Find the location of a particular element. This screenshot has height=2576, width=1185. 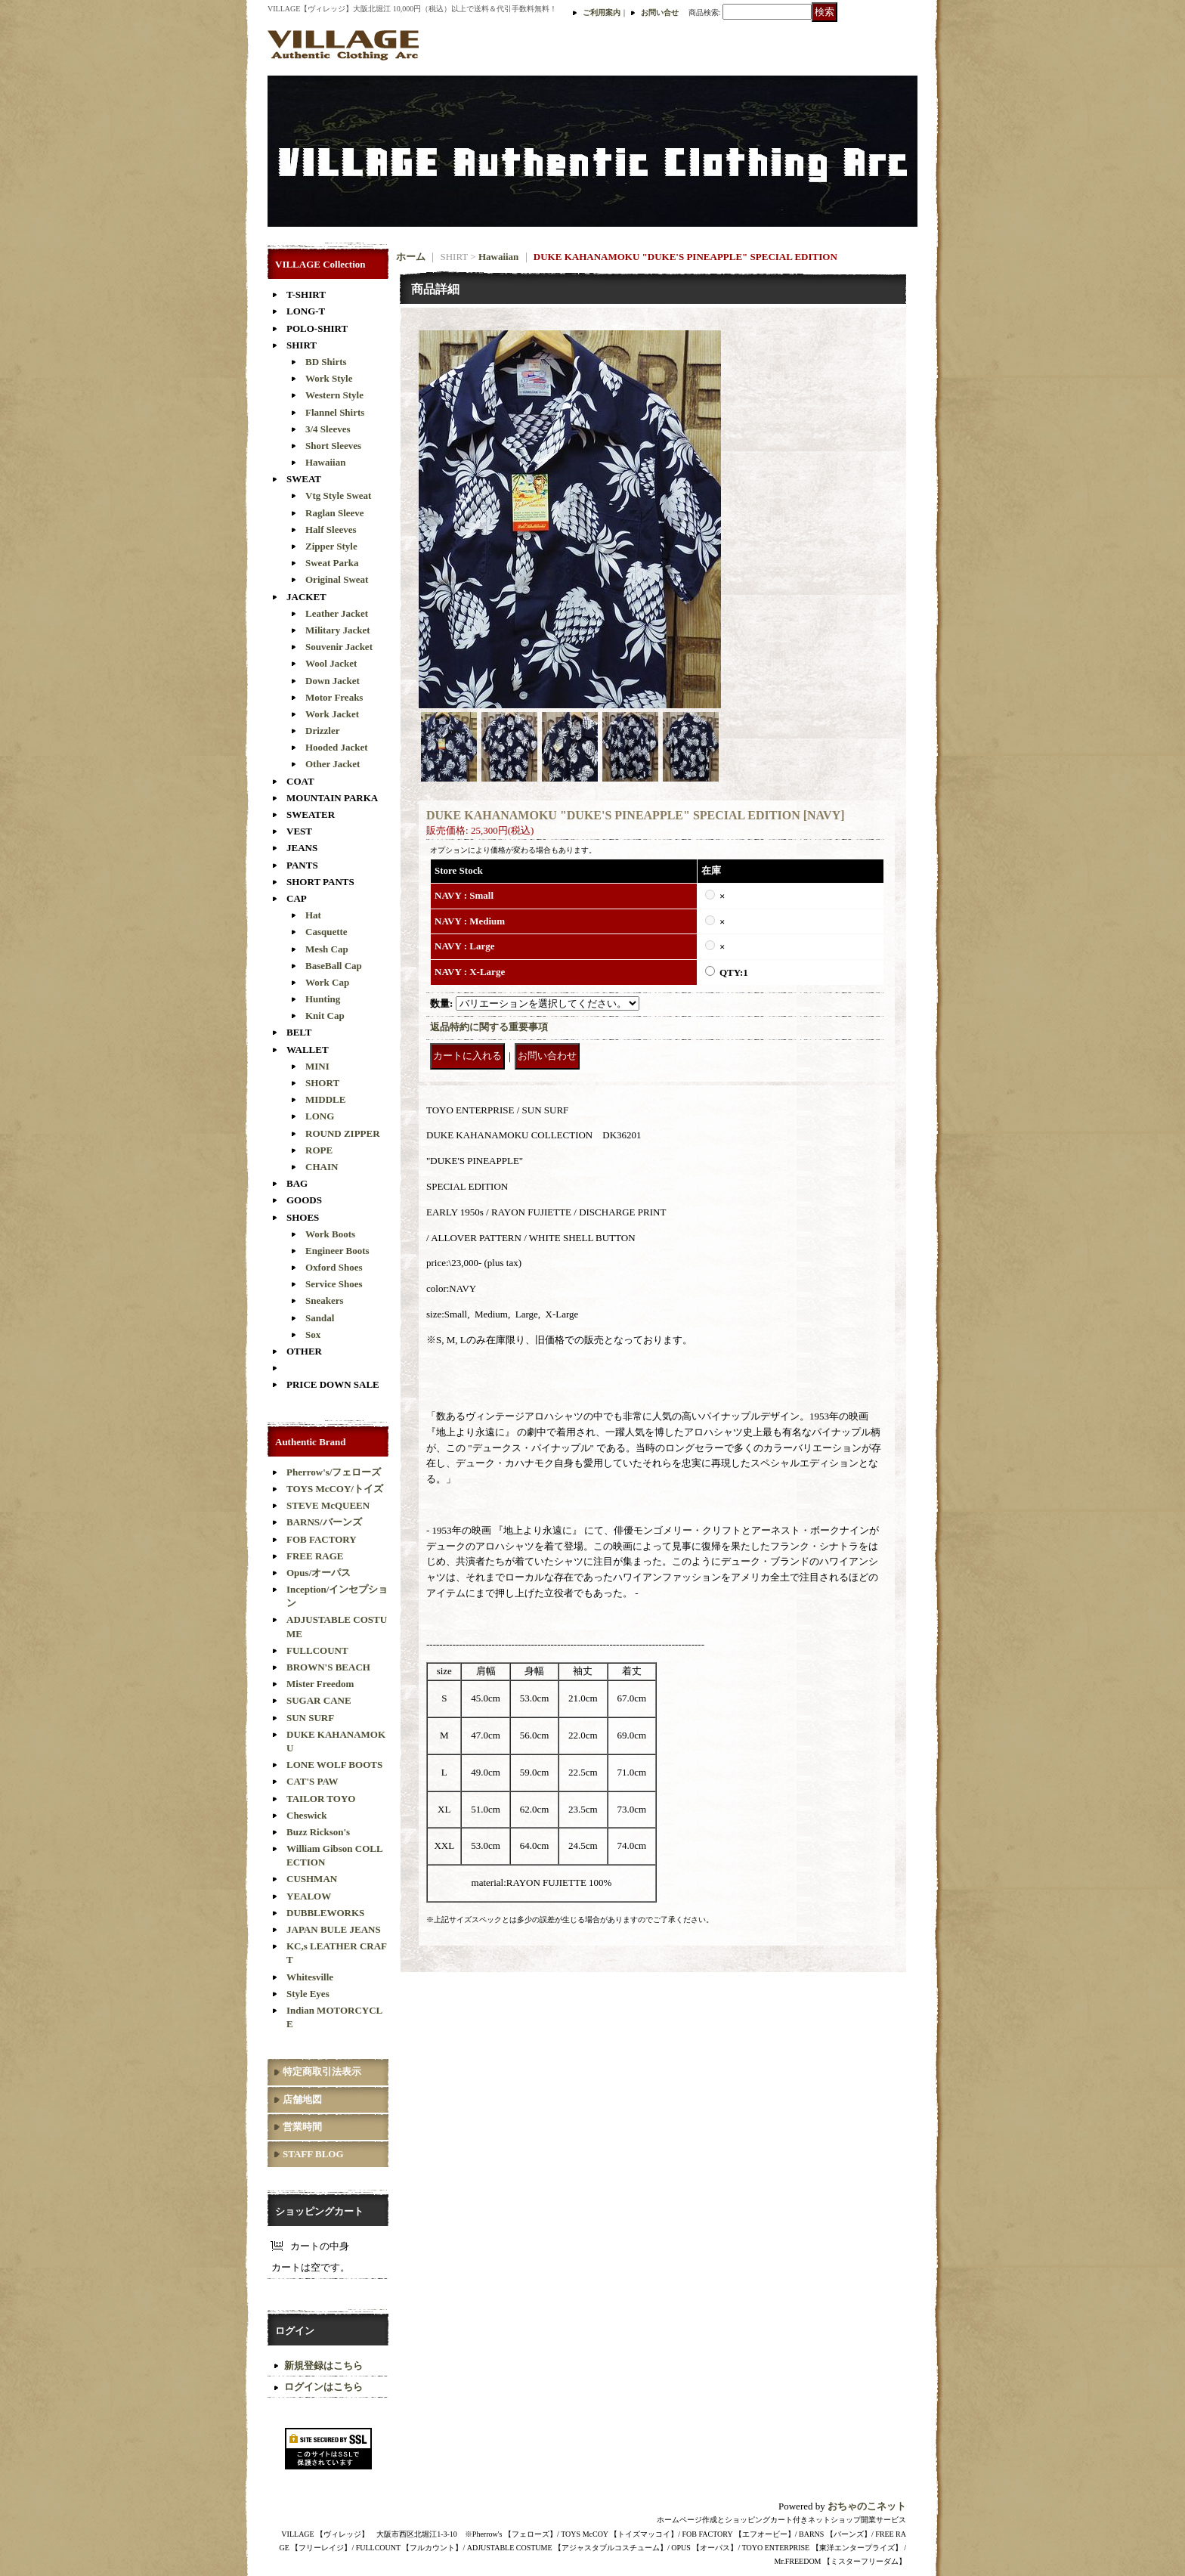

Mister Freedom is located at coordinates (320, 1683).